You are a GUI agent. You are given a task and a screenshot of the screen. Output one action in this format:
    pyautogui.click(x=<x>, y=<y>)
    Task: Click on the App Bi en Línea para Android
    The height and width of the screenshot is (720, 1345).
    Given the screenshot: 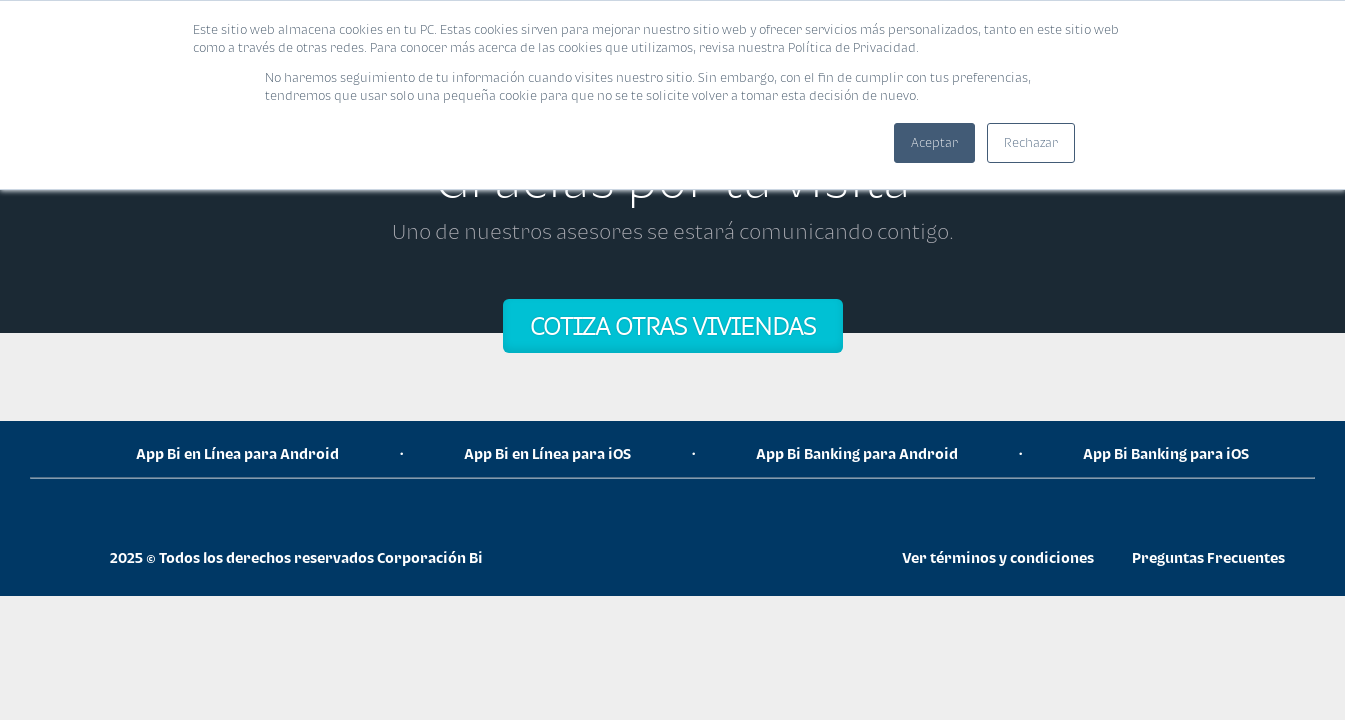 What is the action you would take?
    pyautogui.click(x=237, y=453)
    